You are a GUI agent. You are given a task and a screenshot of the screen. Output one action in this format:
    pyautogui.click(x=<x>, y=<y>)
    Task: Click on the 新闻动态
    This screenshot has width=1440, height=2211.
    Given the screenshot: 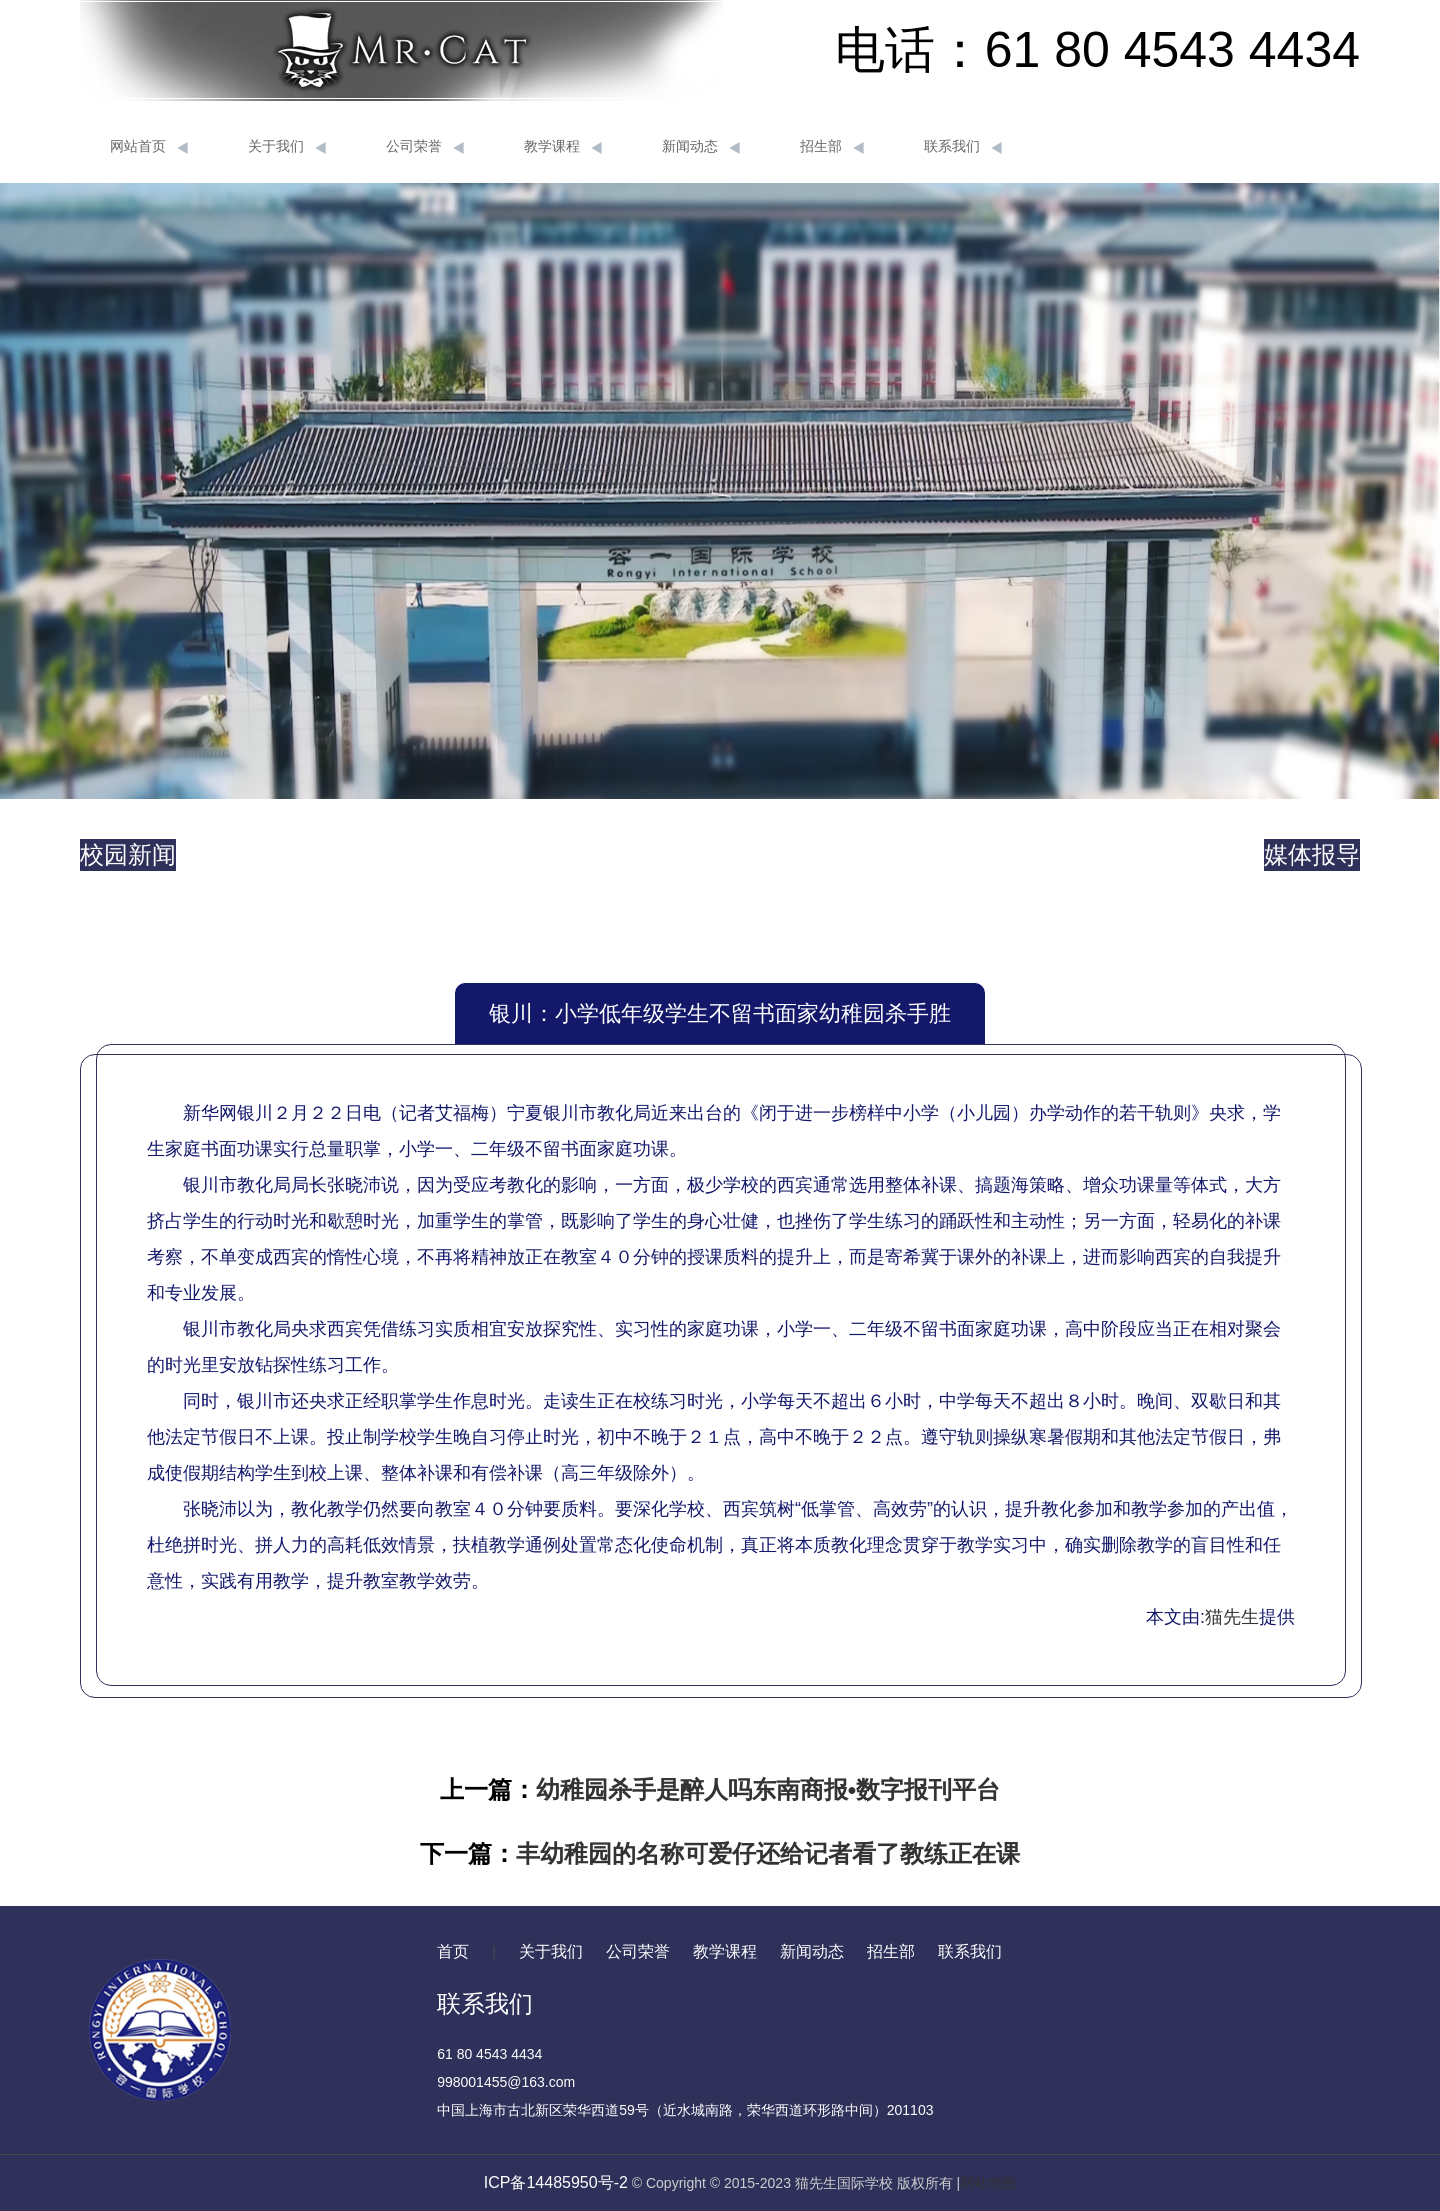 What is the action you would take?
    pyautogui.click(x=701, y=147)
    